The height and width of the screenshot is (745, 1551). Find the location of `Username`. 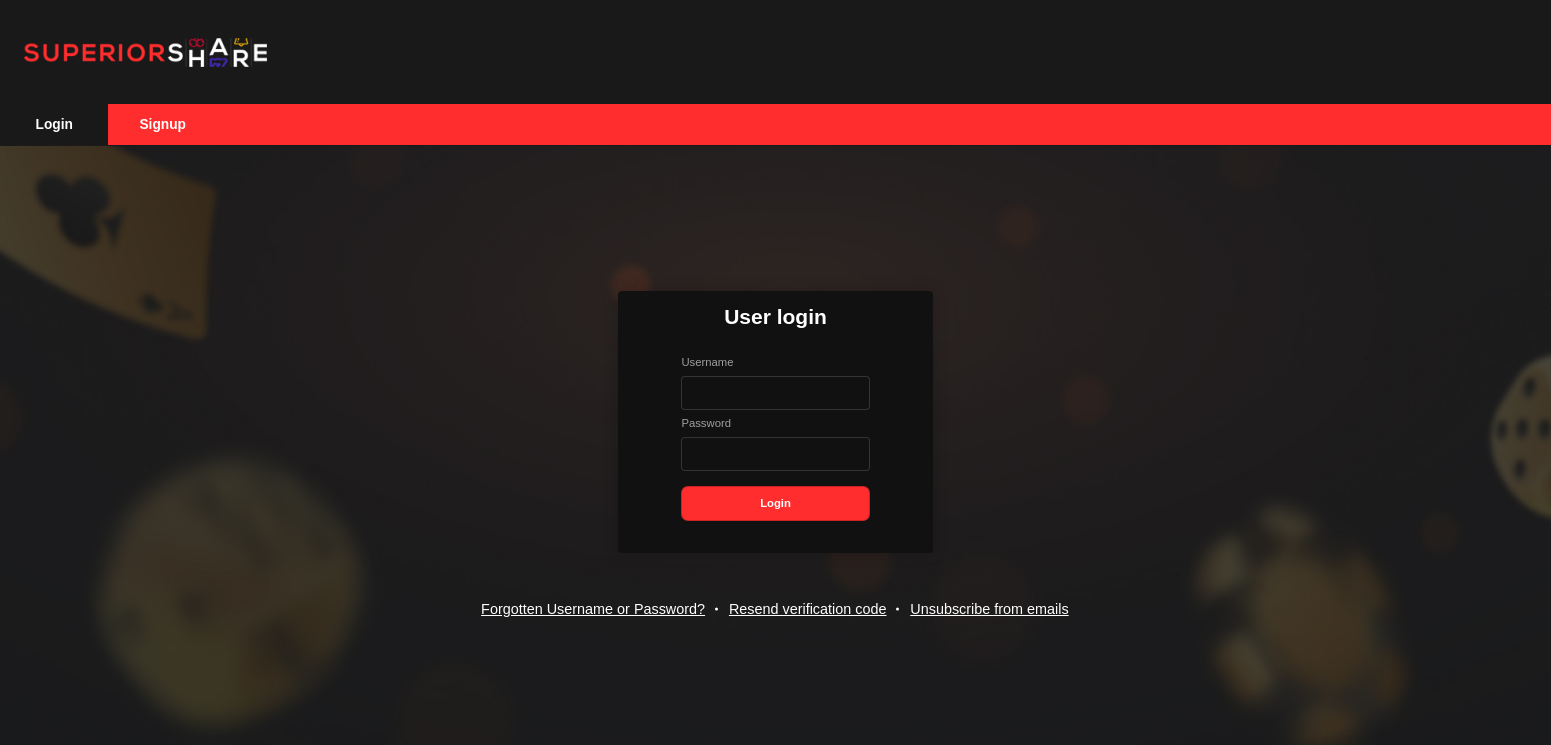

Username is located at coordinates (707, 362).